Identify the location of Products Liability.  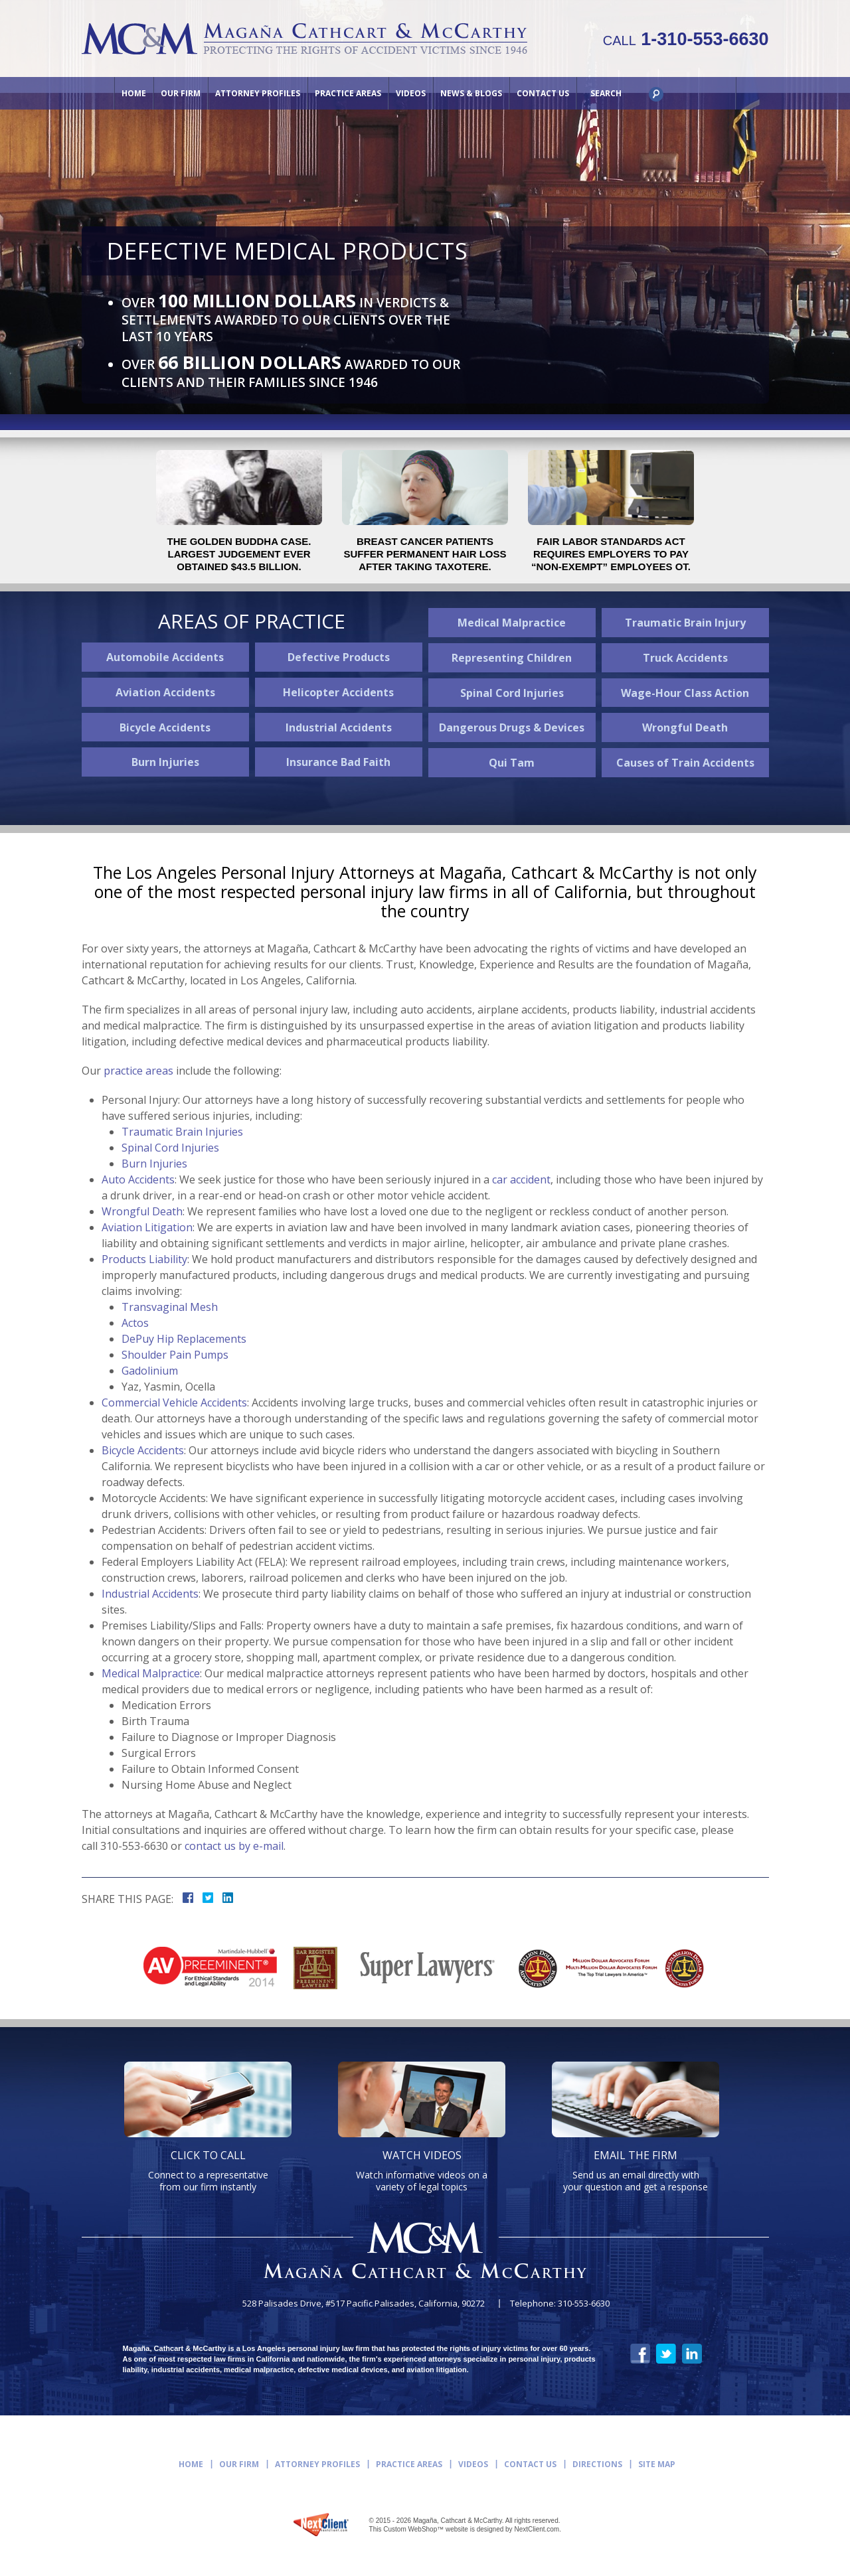
(144, 1259).